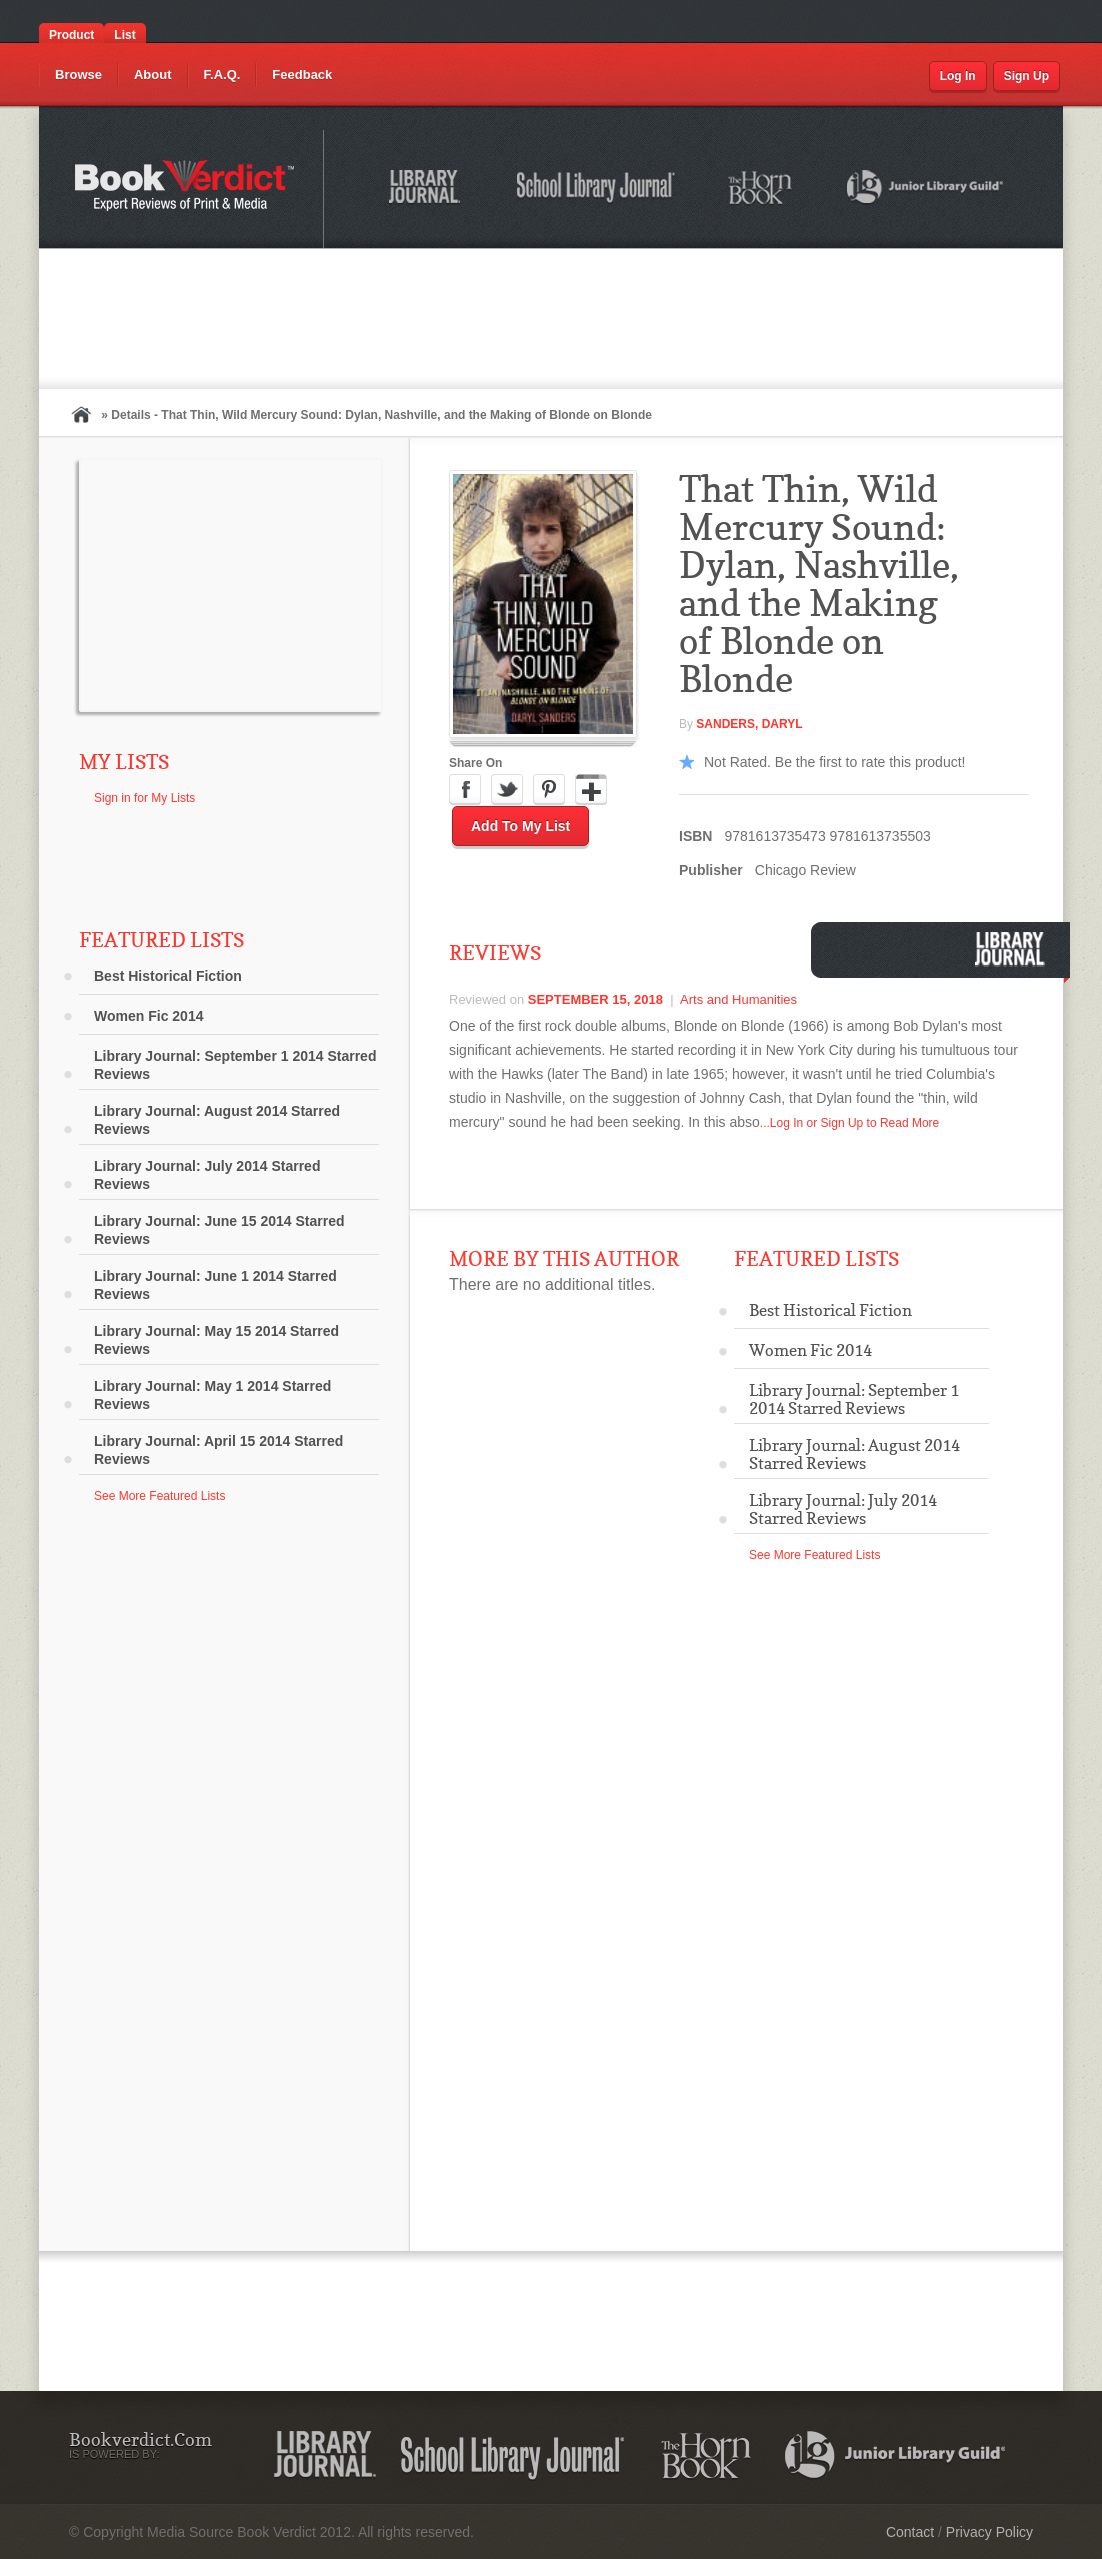 The image size is (1102, 2559). I want to click on Google Plus, so click(591, 790).